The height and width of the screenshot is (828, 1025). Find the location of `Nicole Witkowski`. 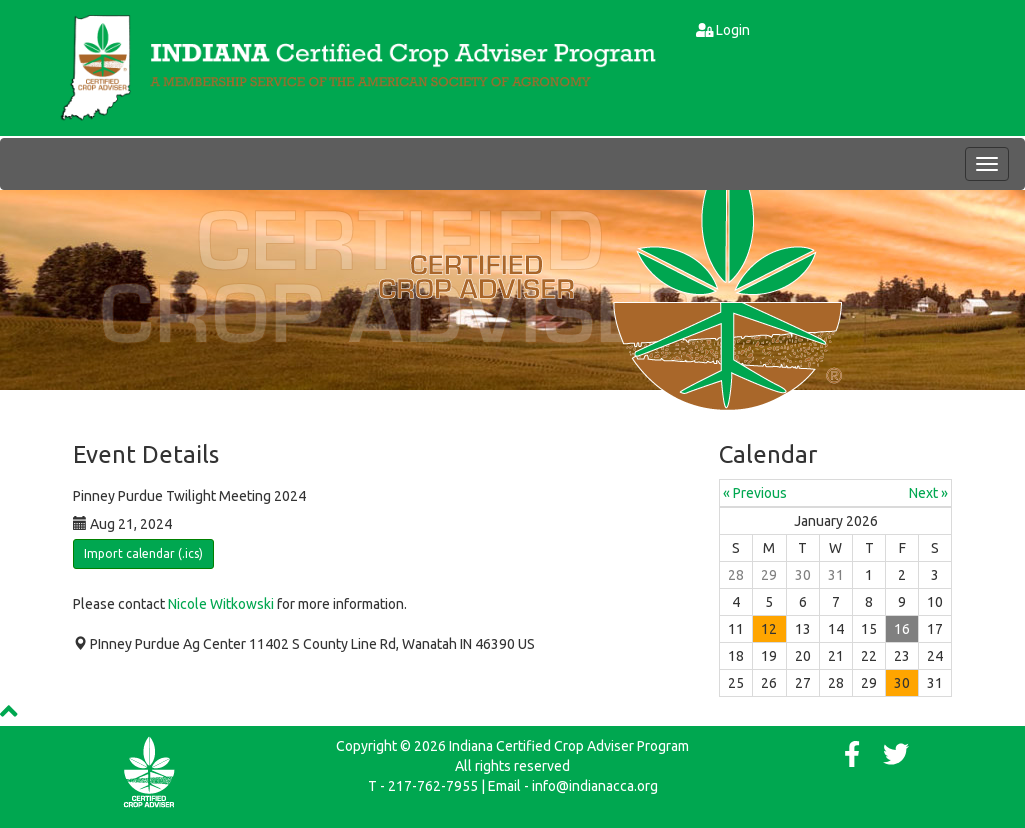

Nicole Witkowski is located at coordinates (221, 604).